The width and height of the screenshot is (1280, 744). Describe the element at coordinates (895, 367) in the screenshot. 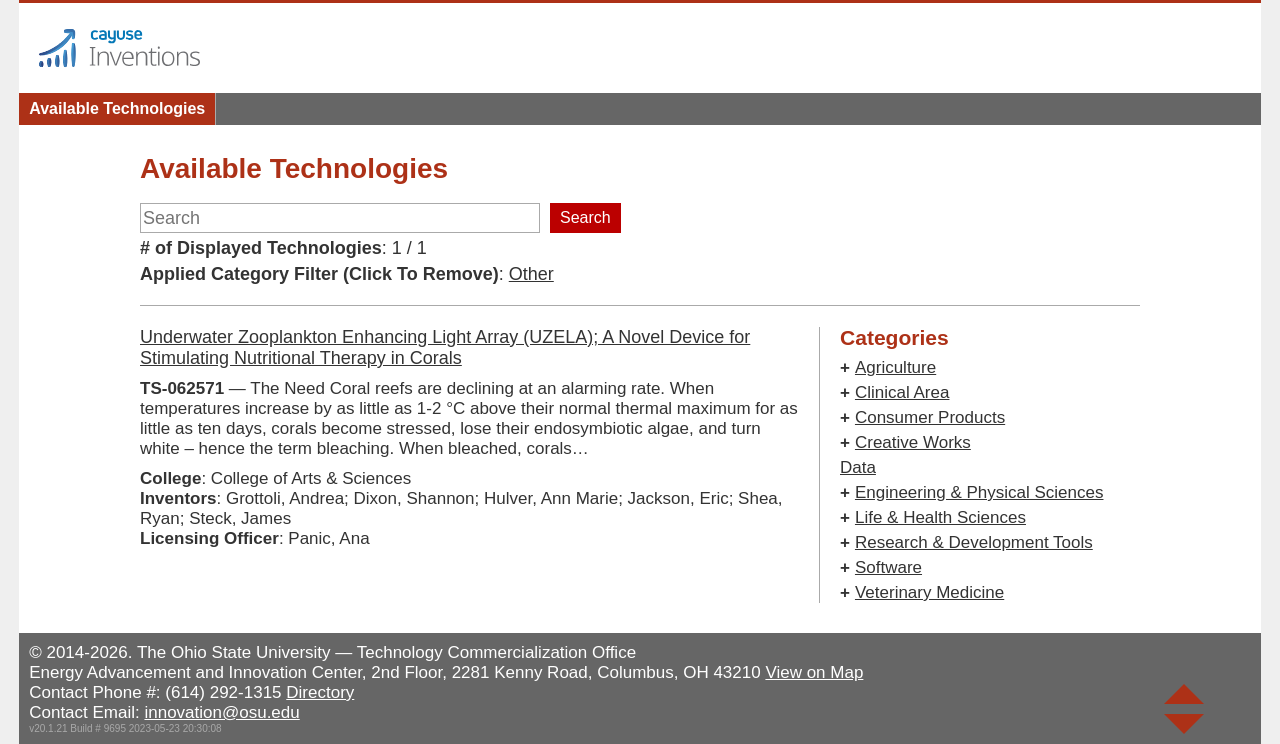

I see `Agriculture` at that location.